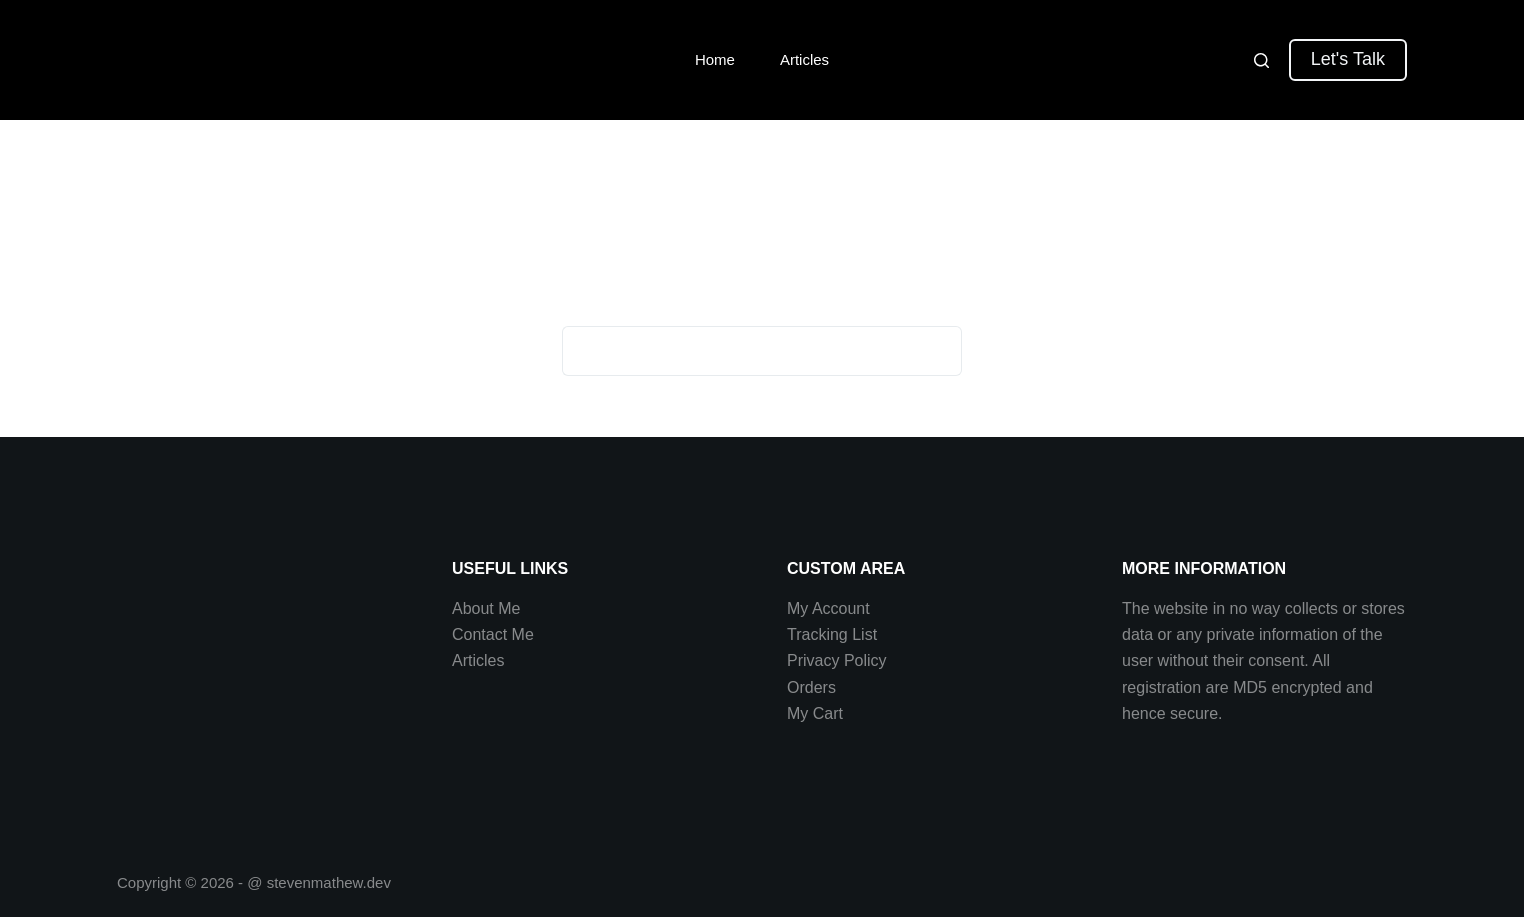  Describe the element at coordinates (737, 351) in the screenshot. I see `[Search for...]` at that location.